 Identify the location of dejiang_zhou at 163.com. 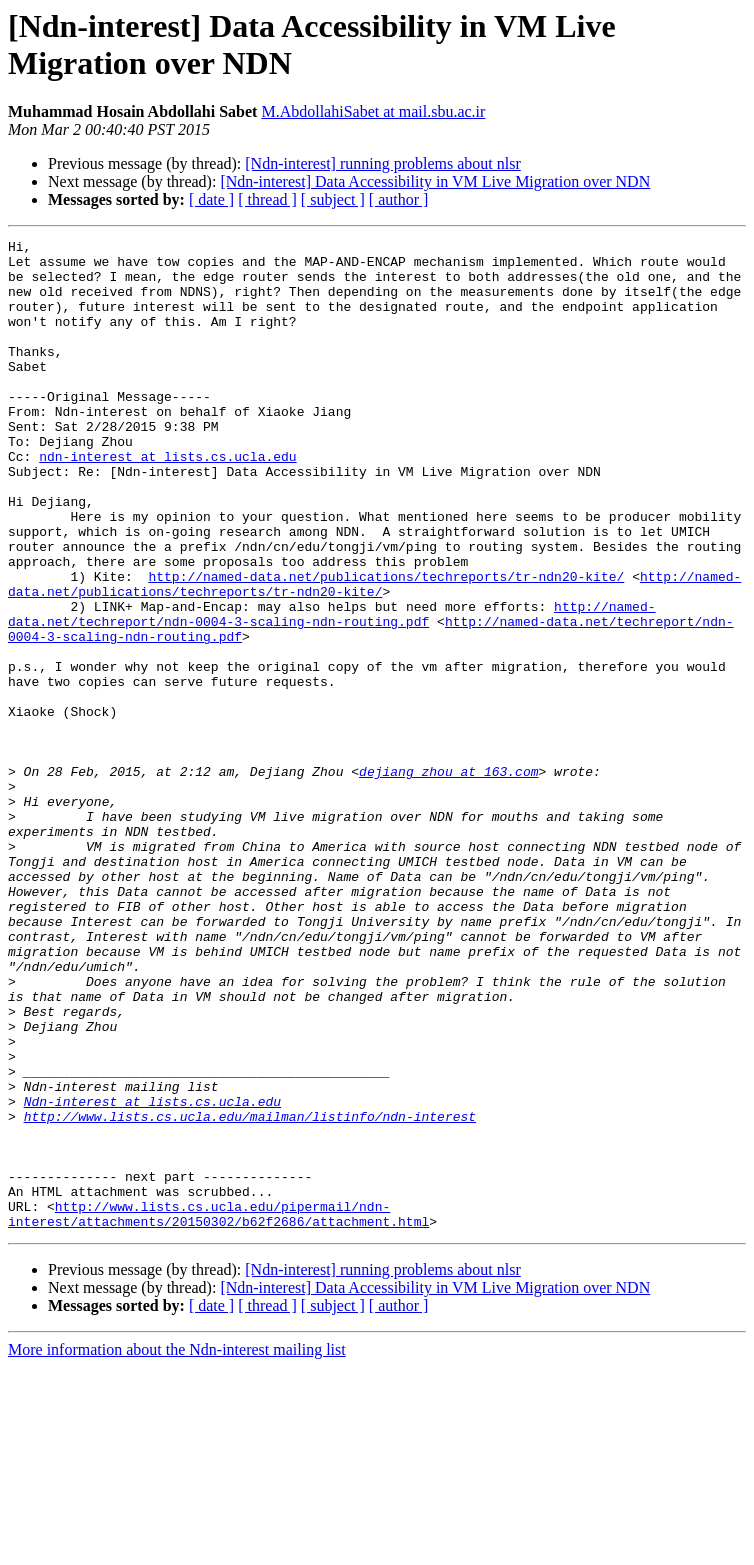
(448, 879).